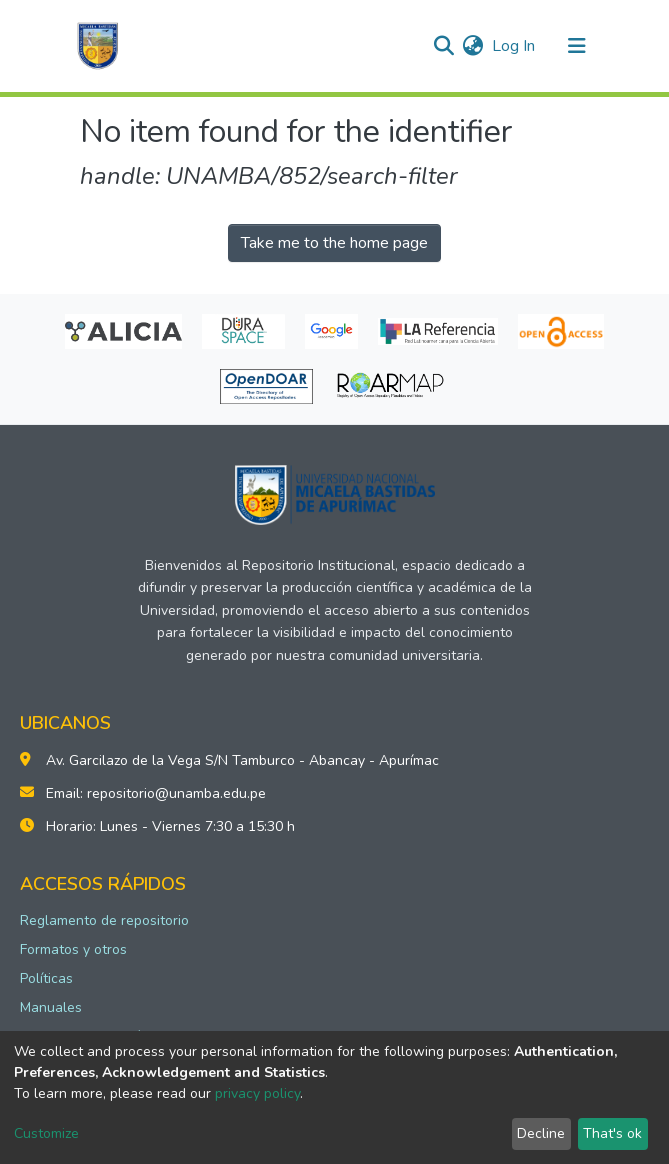 This screenshot has width=669, height=1164. What do you see at coordinates (473, 46) in the screenshot?
I see `[button]` at bounding box center [473, 46].